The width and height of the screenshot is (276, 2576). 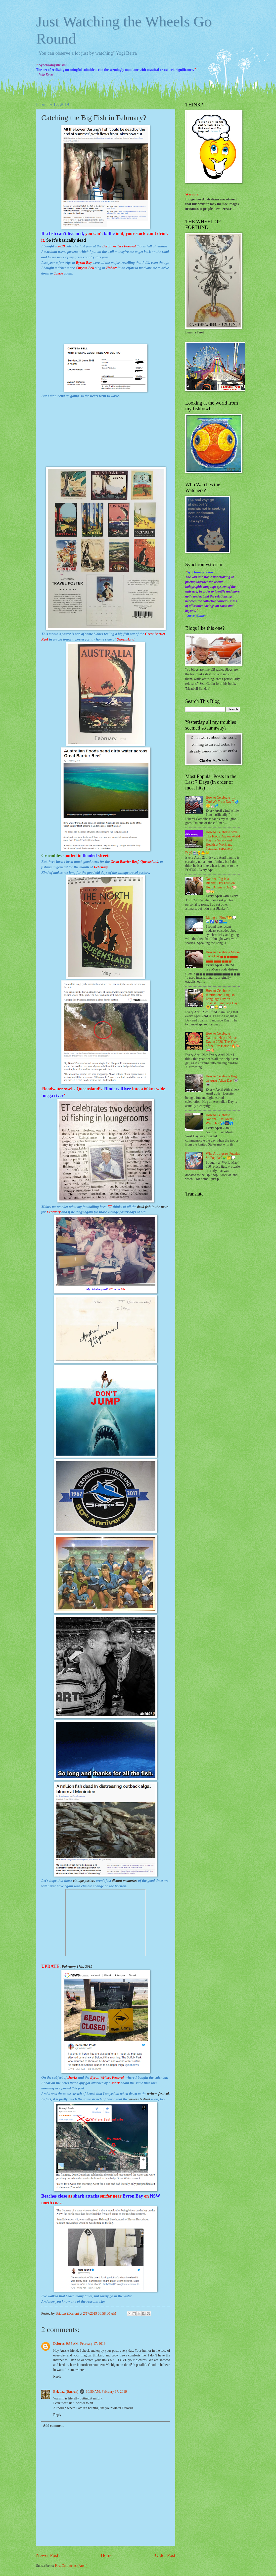 I want to click on How to Celebrate National Help a Horse Day in 2026, The Year of the Fire Horse? 🔥🐎🚑🐴, so click(x=223, y=1042).